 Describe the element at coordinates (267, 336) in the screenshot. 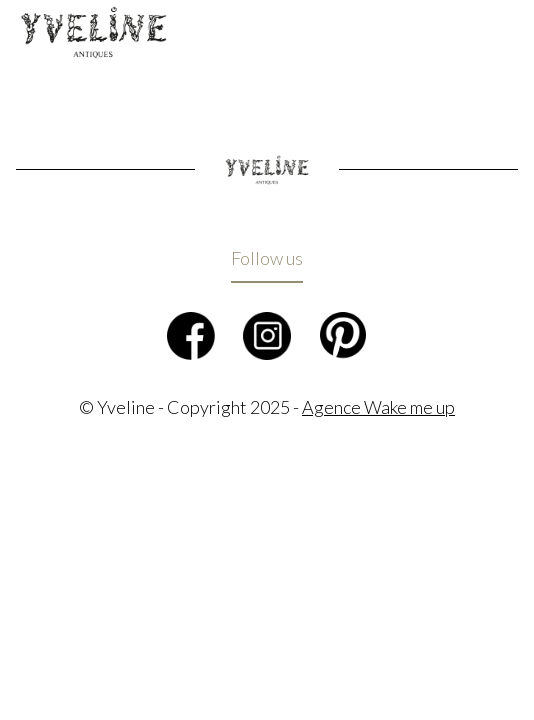

I see `Instagram` at that location.